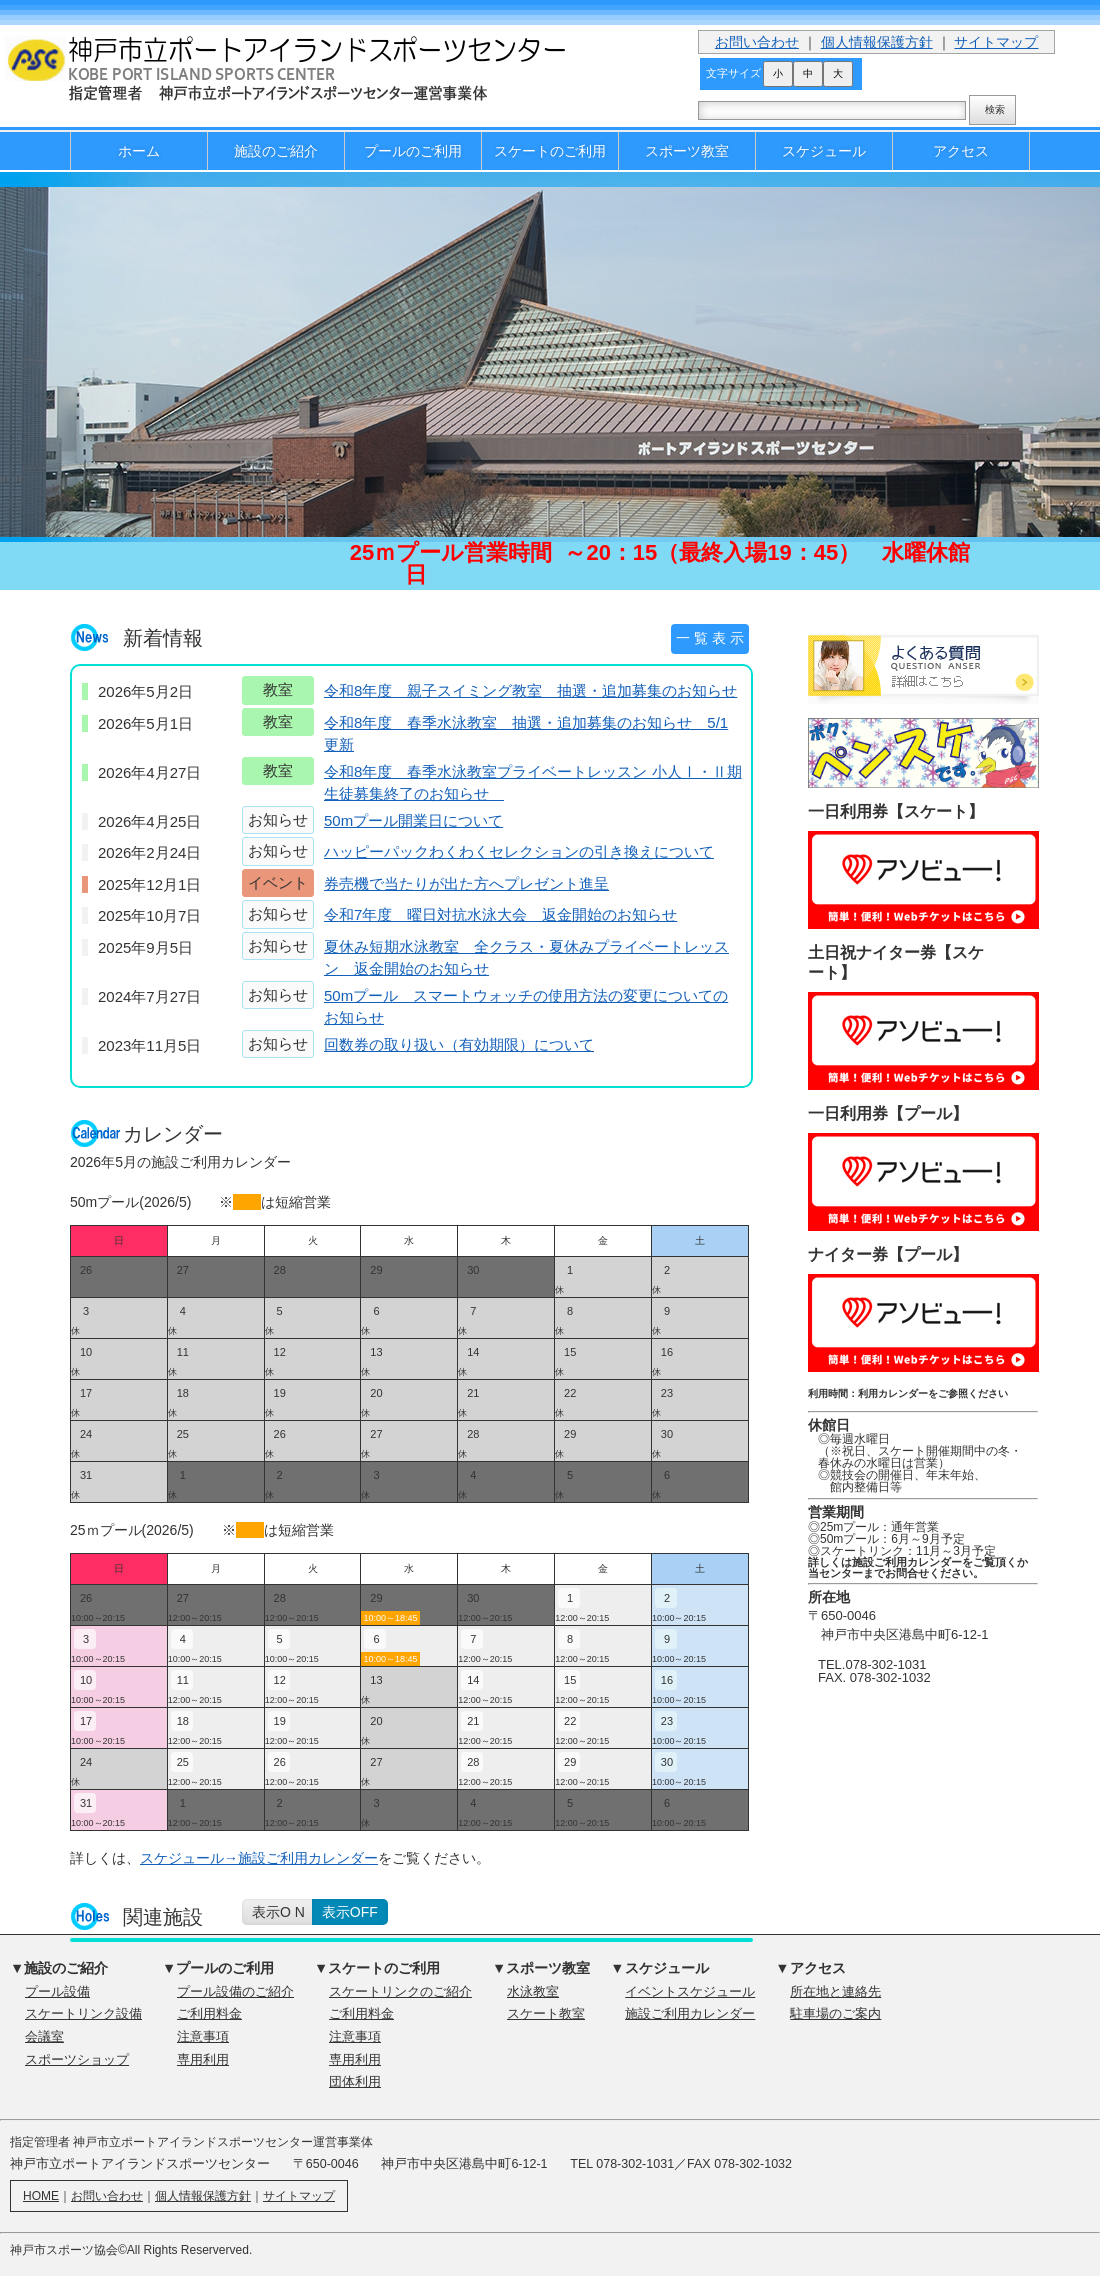 Image resolution: width=1100 pixels, height=2276 pixels. I want to click on アクセス, so click(961, 151).